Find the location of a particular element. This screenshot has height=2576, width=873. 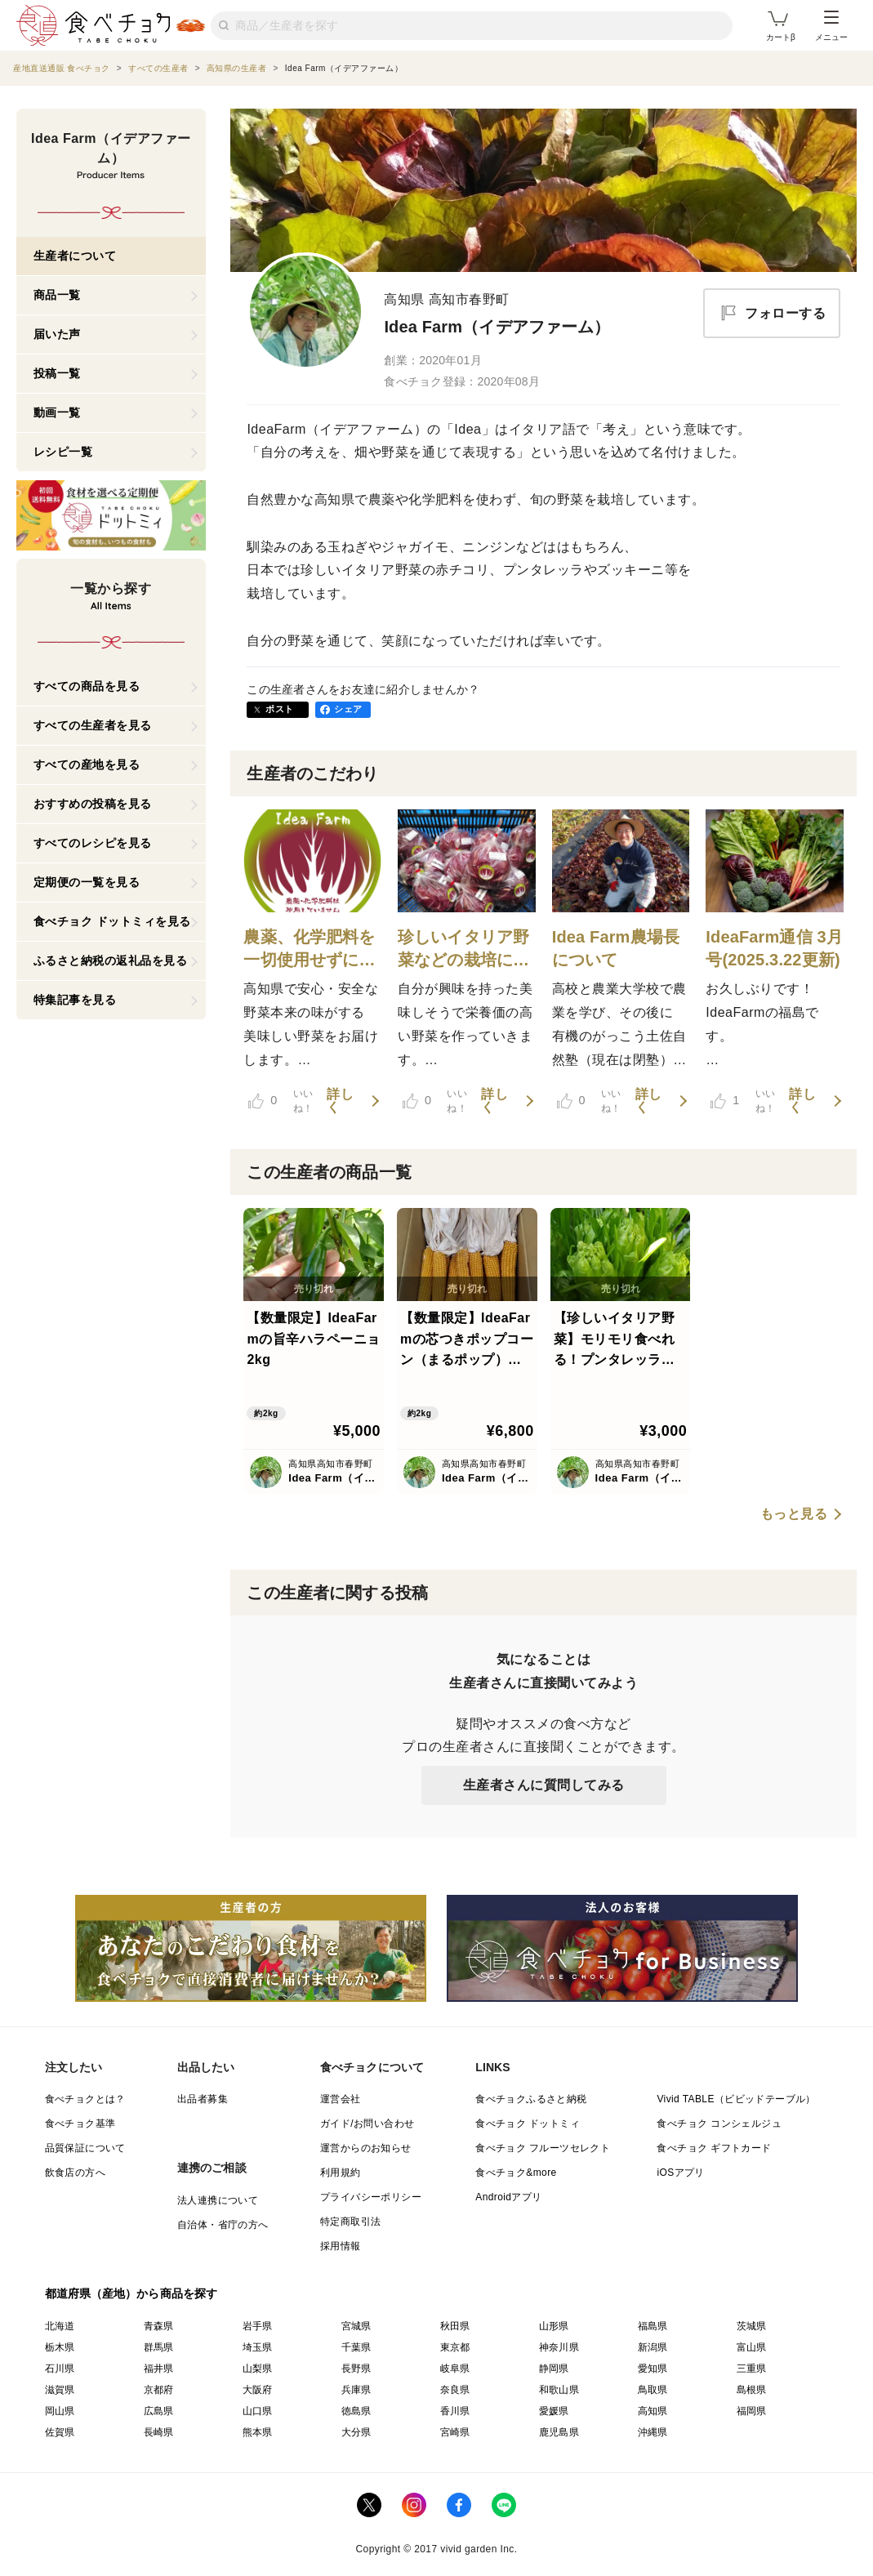

特定商取引法 is located at coordinates (350, 2221).